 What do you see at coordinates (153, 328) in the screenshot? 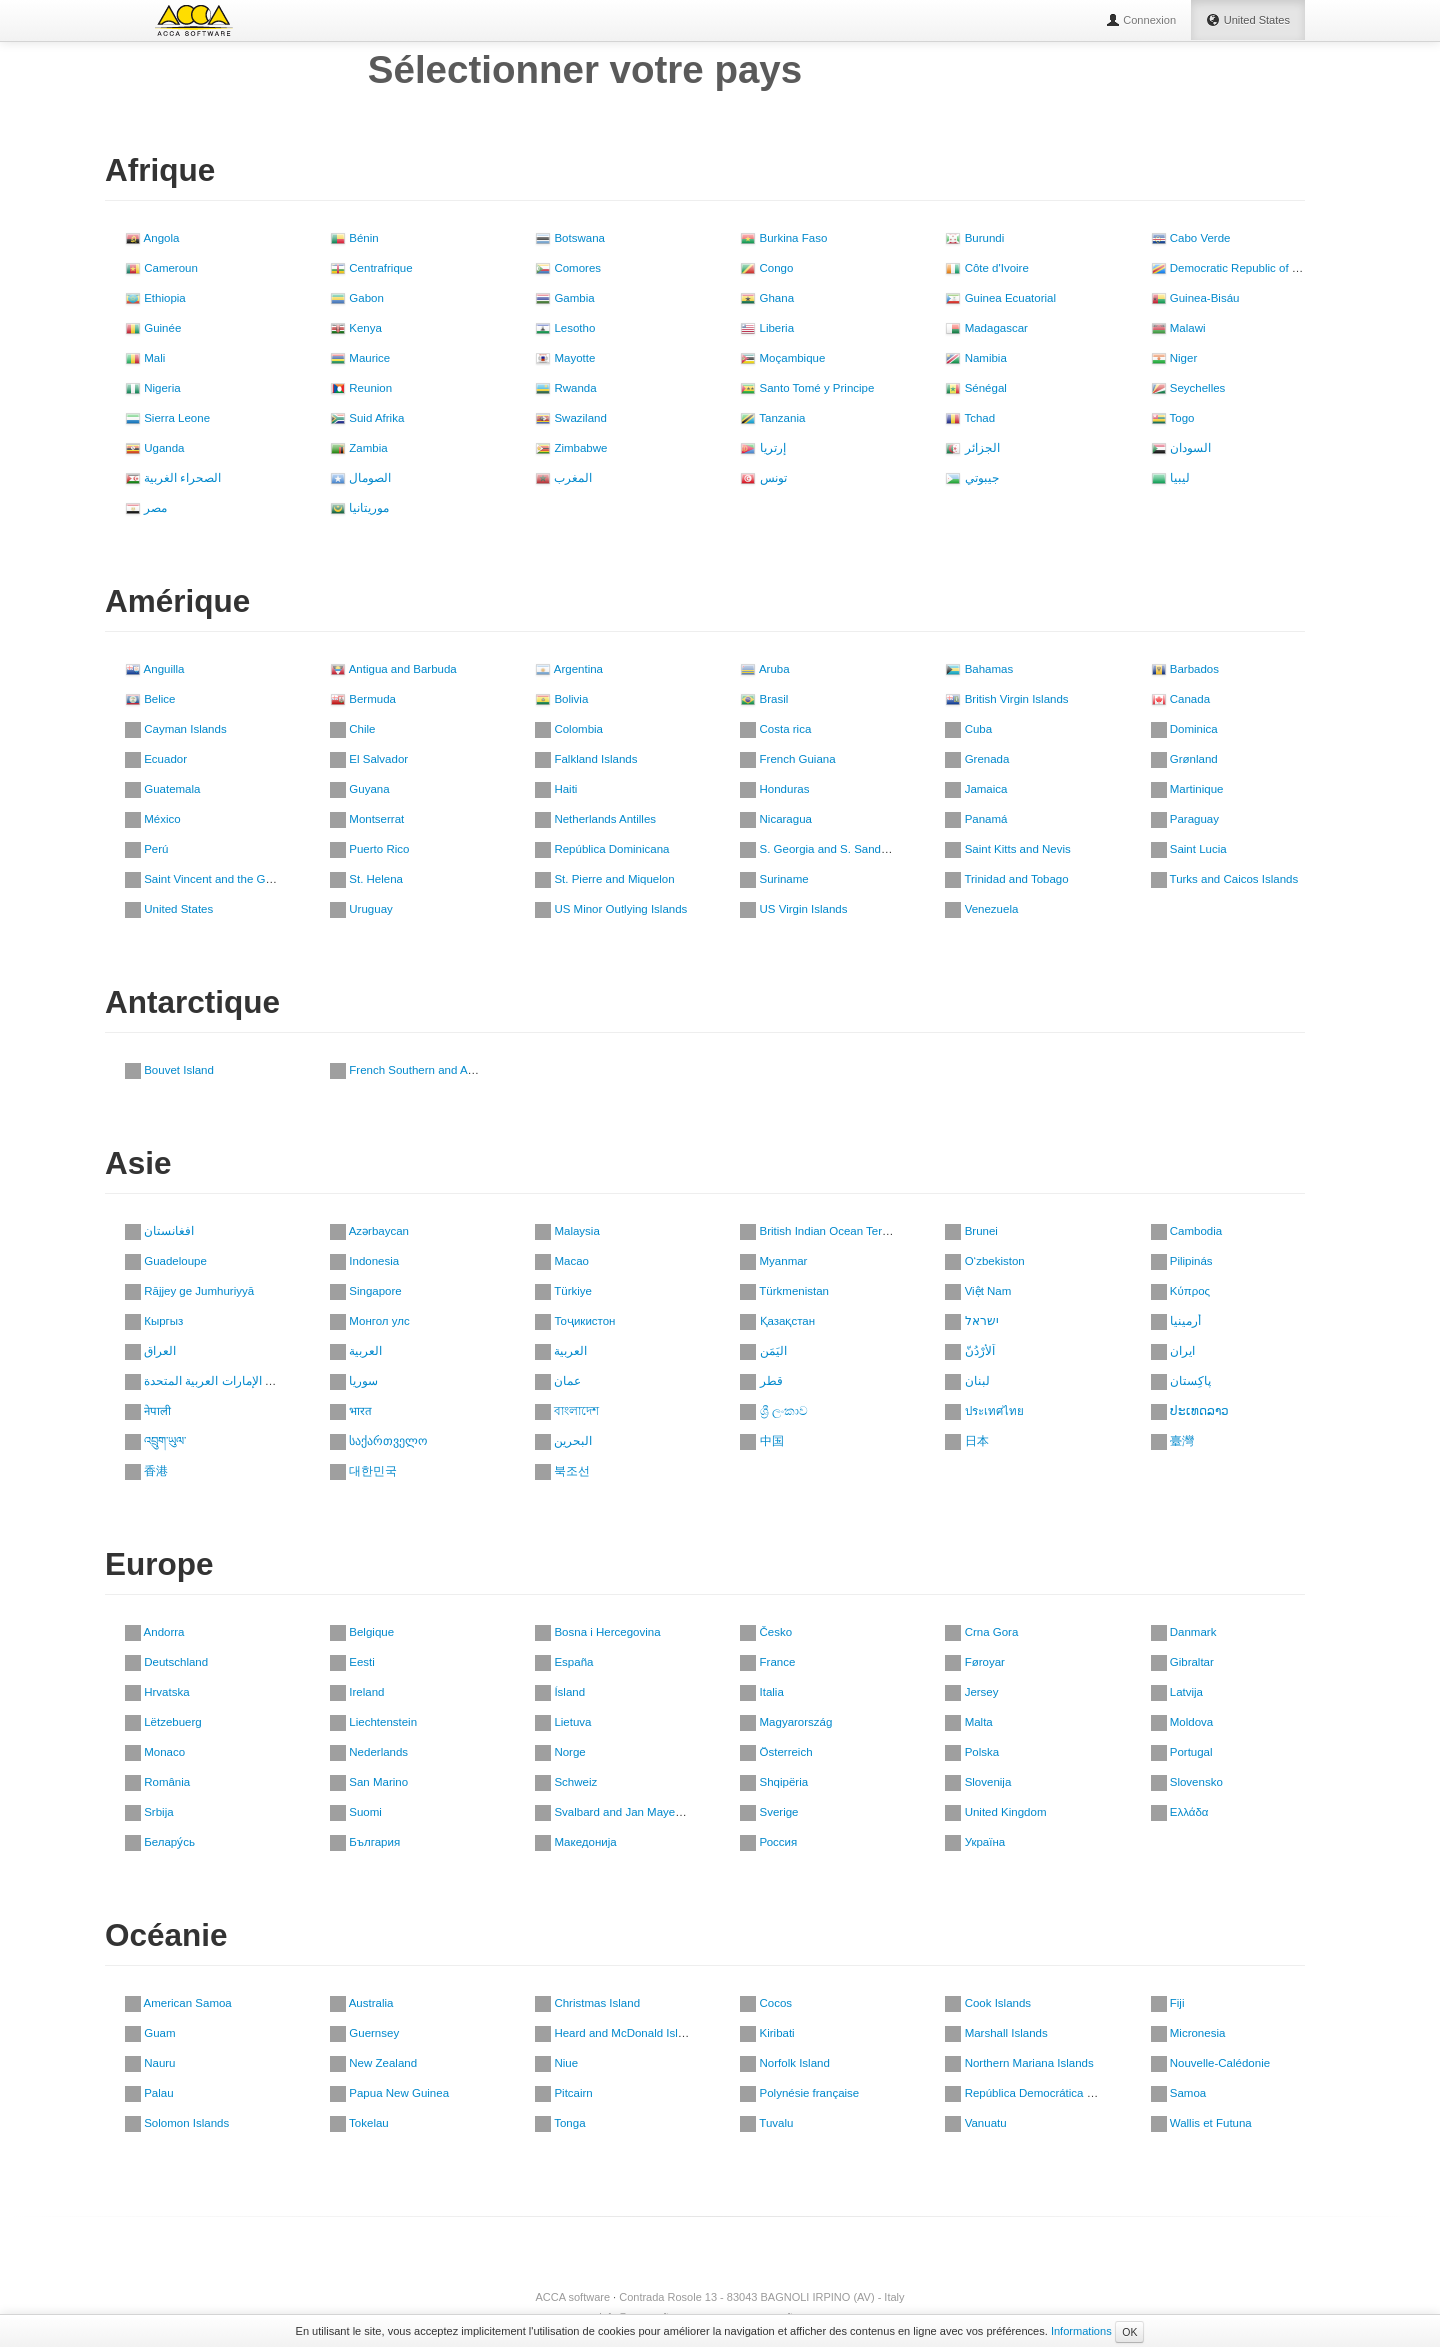
I see `Guinée` at bounding box center [153, 328].